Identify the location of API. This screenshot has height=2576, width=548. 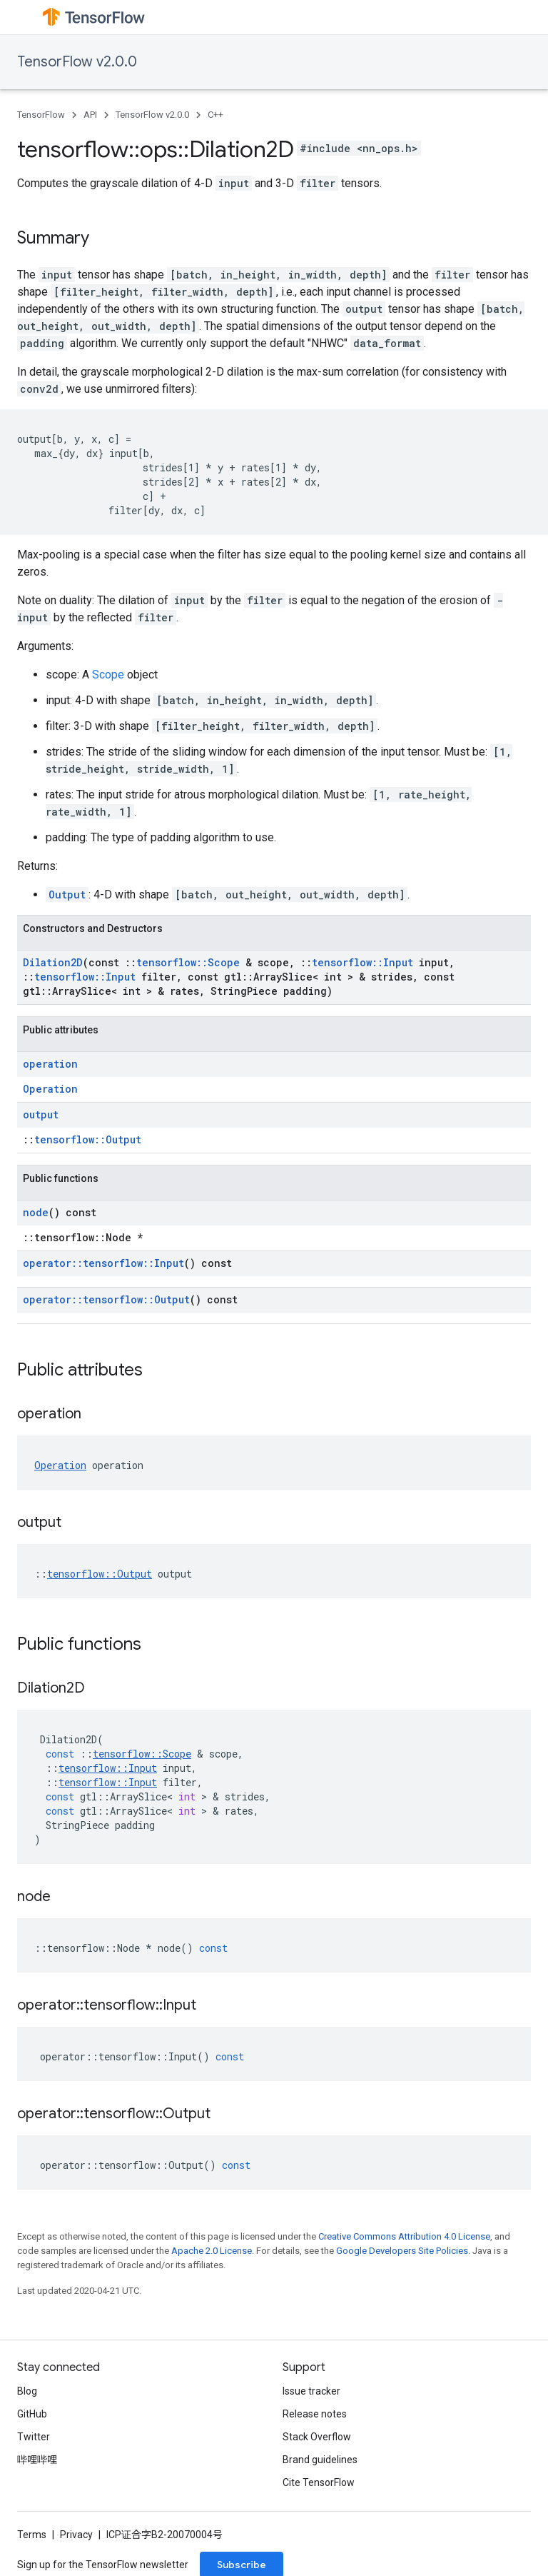
(90, 114).